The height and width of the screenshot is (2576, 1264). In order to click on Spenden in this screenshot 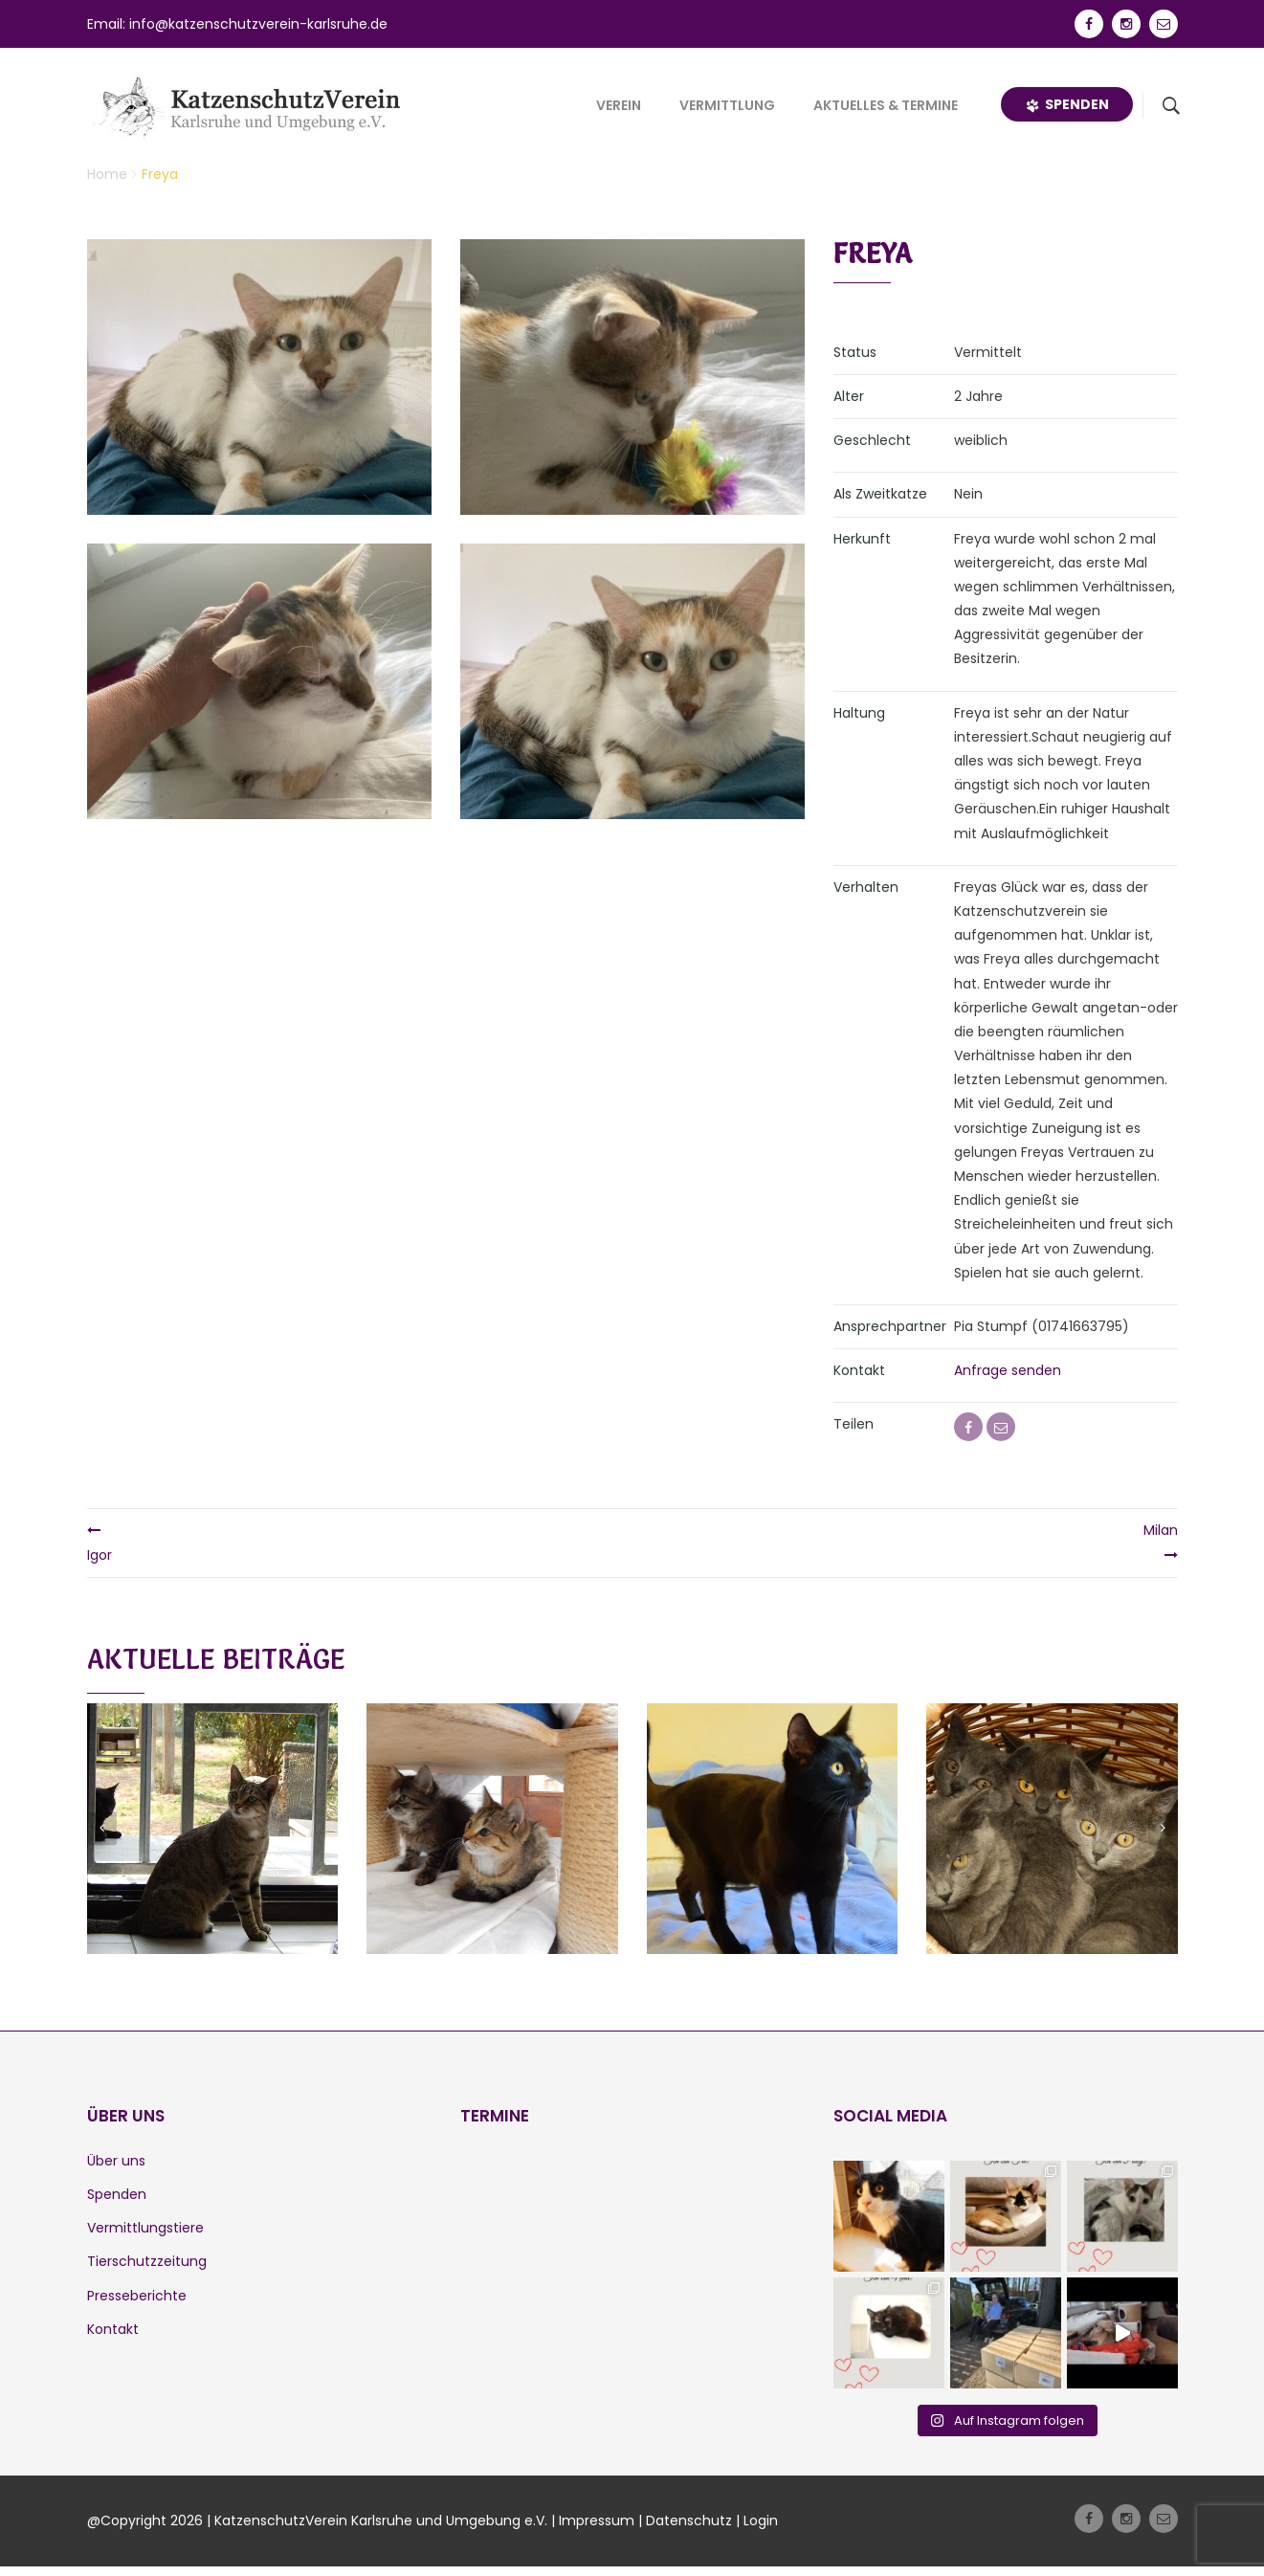, I will do `click(1067, 104)`.